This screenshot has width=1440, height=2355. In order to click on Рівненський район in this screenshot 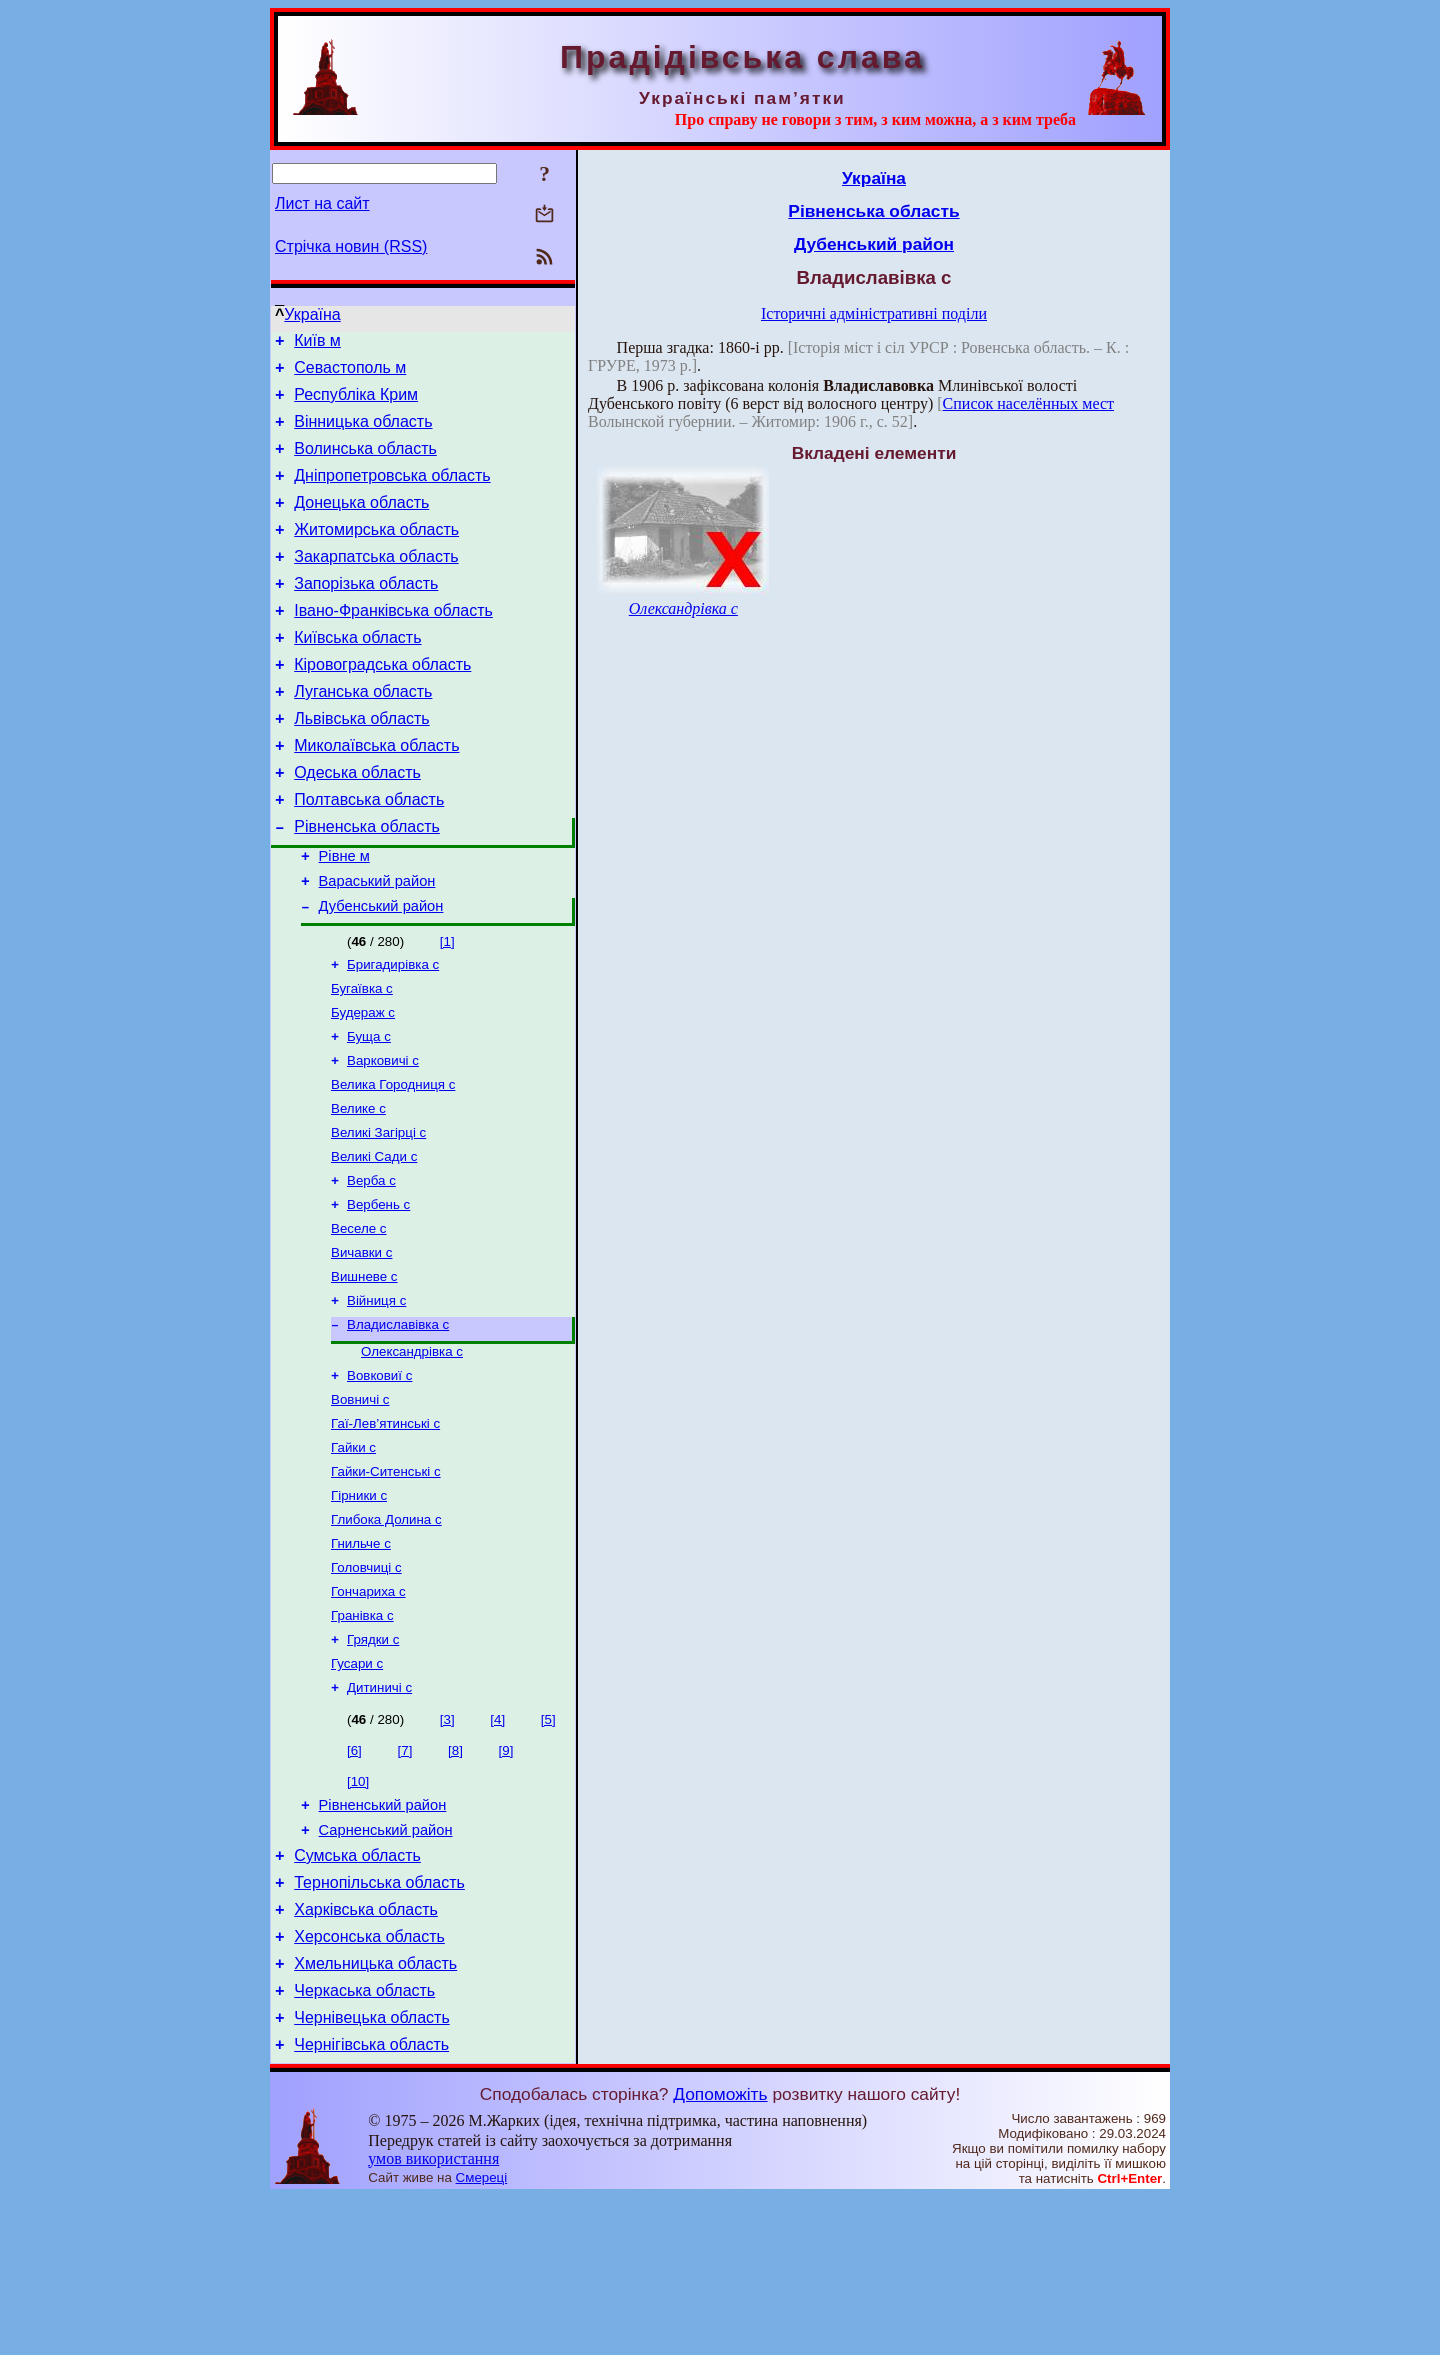, I will do `click(383, 1936)`.